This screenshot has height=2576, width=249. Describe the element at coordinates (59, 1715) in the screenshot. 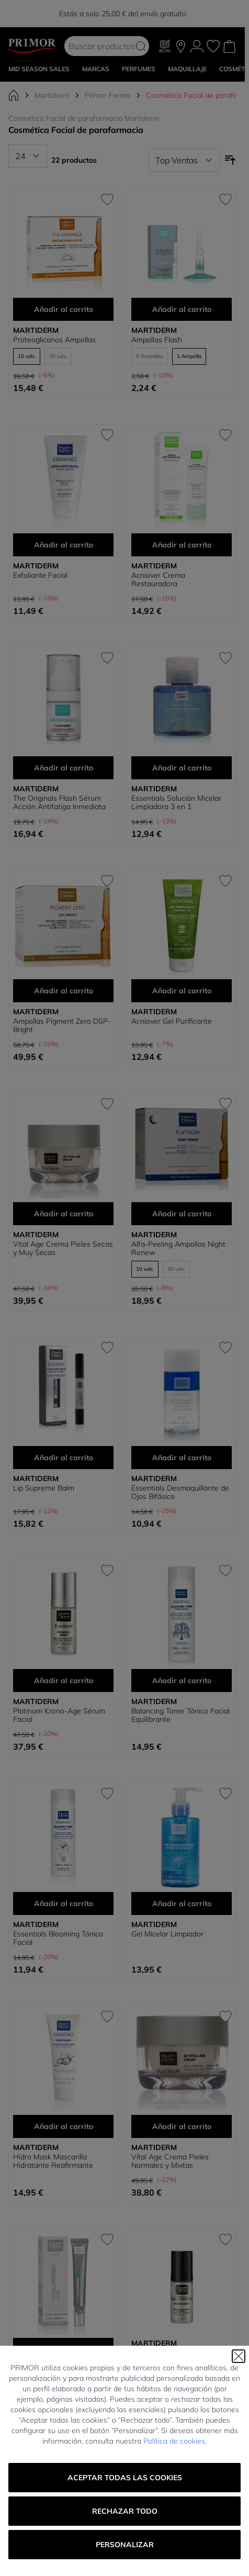

I see `Platinum Krono-Age Sérum Facial` at that location.